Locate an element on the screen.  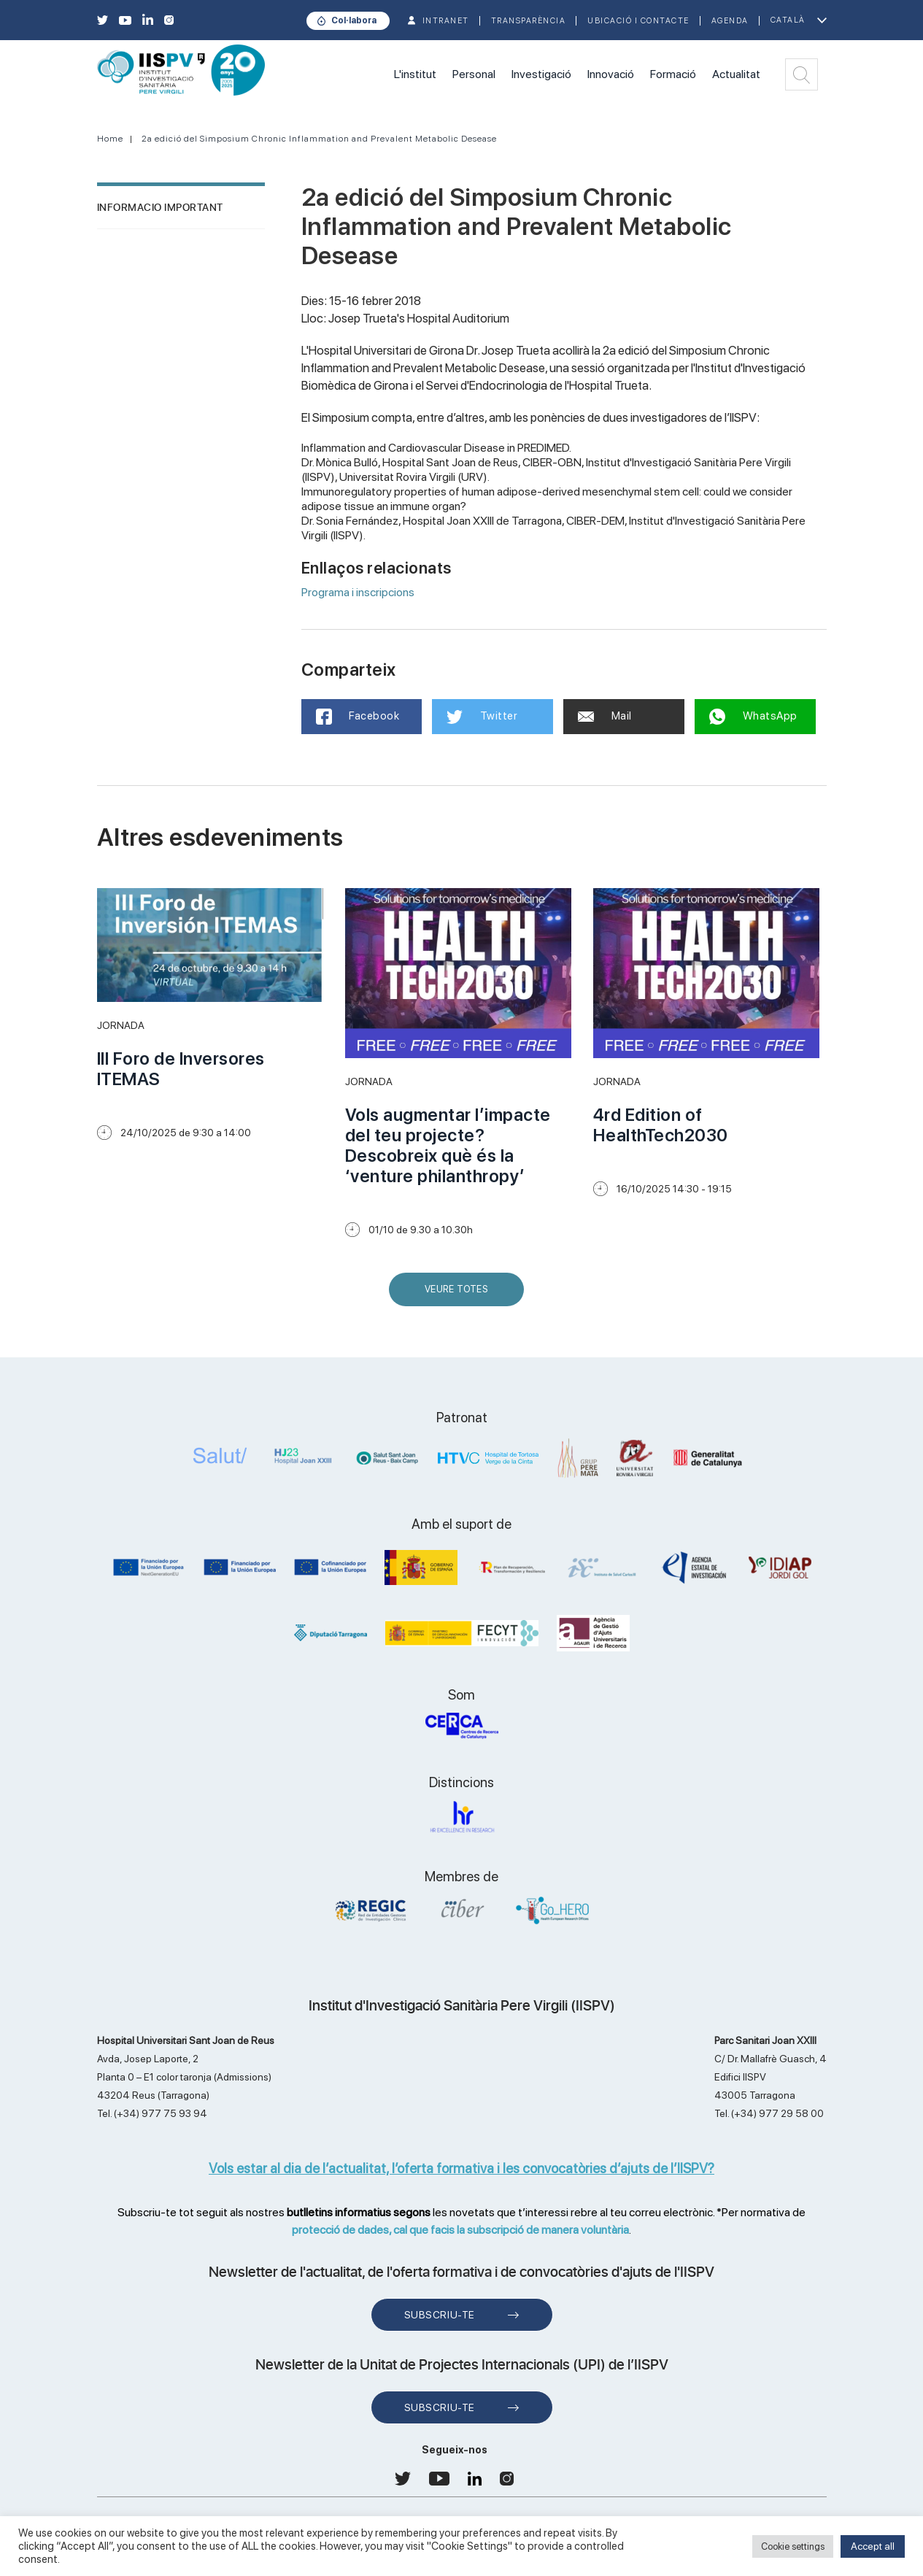
Innovació is located at coordinates (610, 74).